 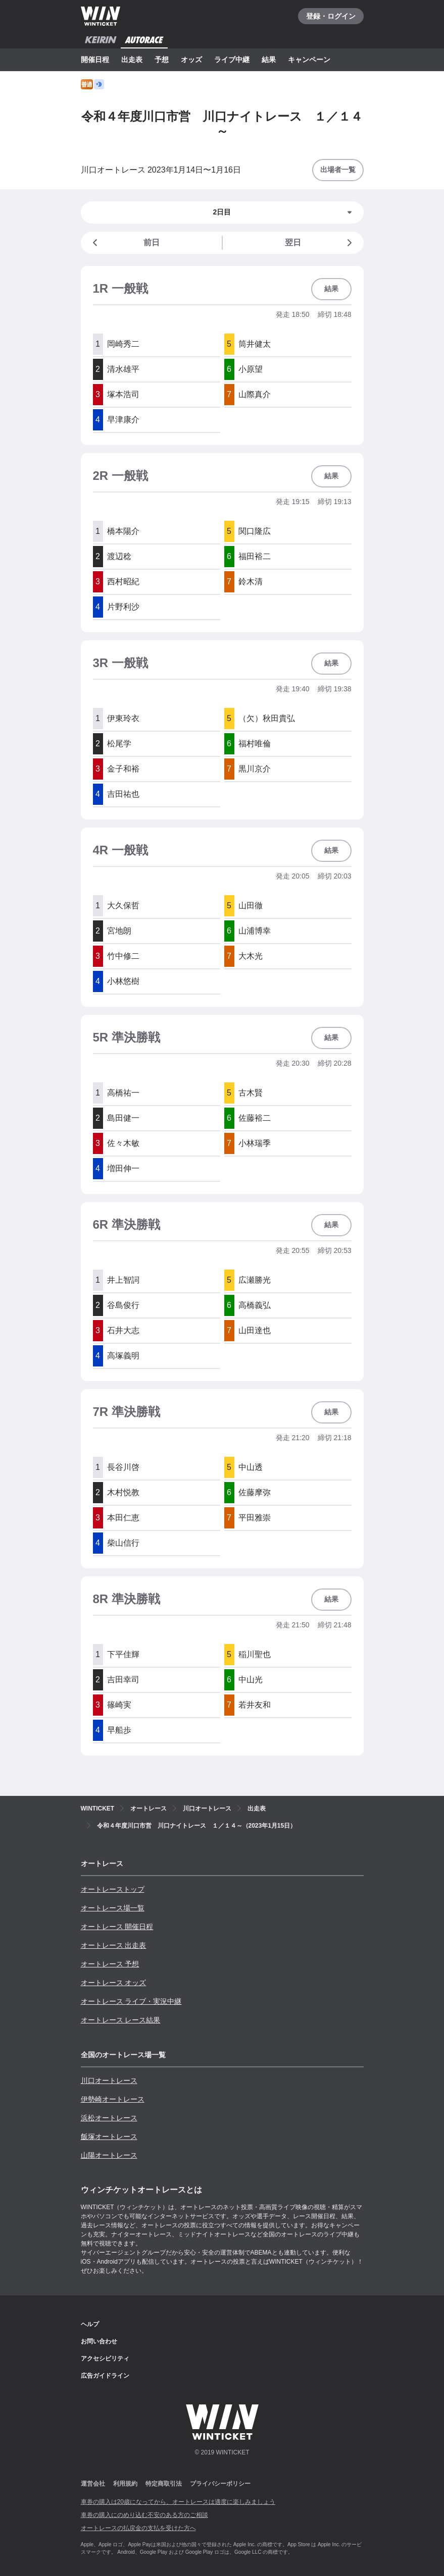 I want to click on オートレースの払戻金の支払を受けた方へ, so click(x=138, y=2528).